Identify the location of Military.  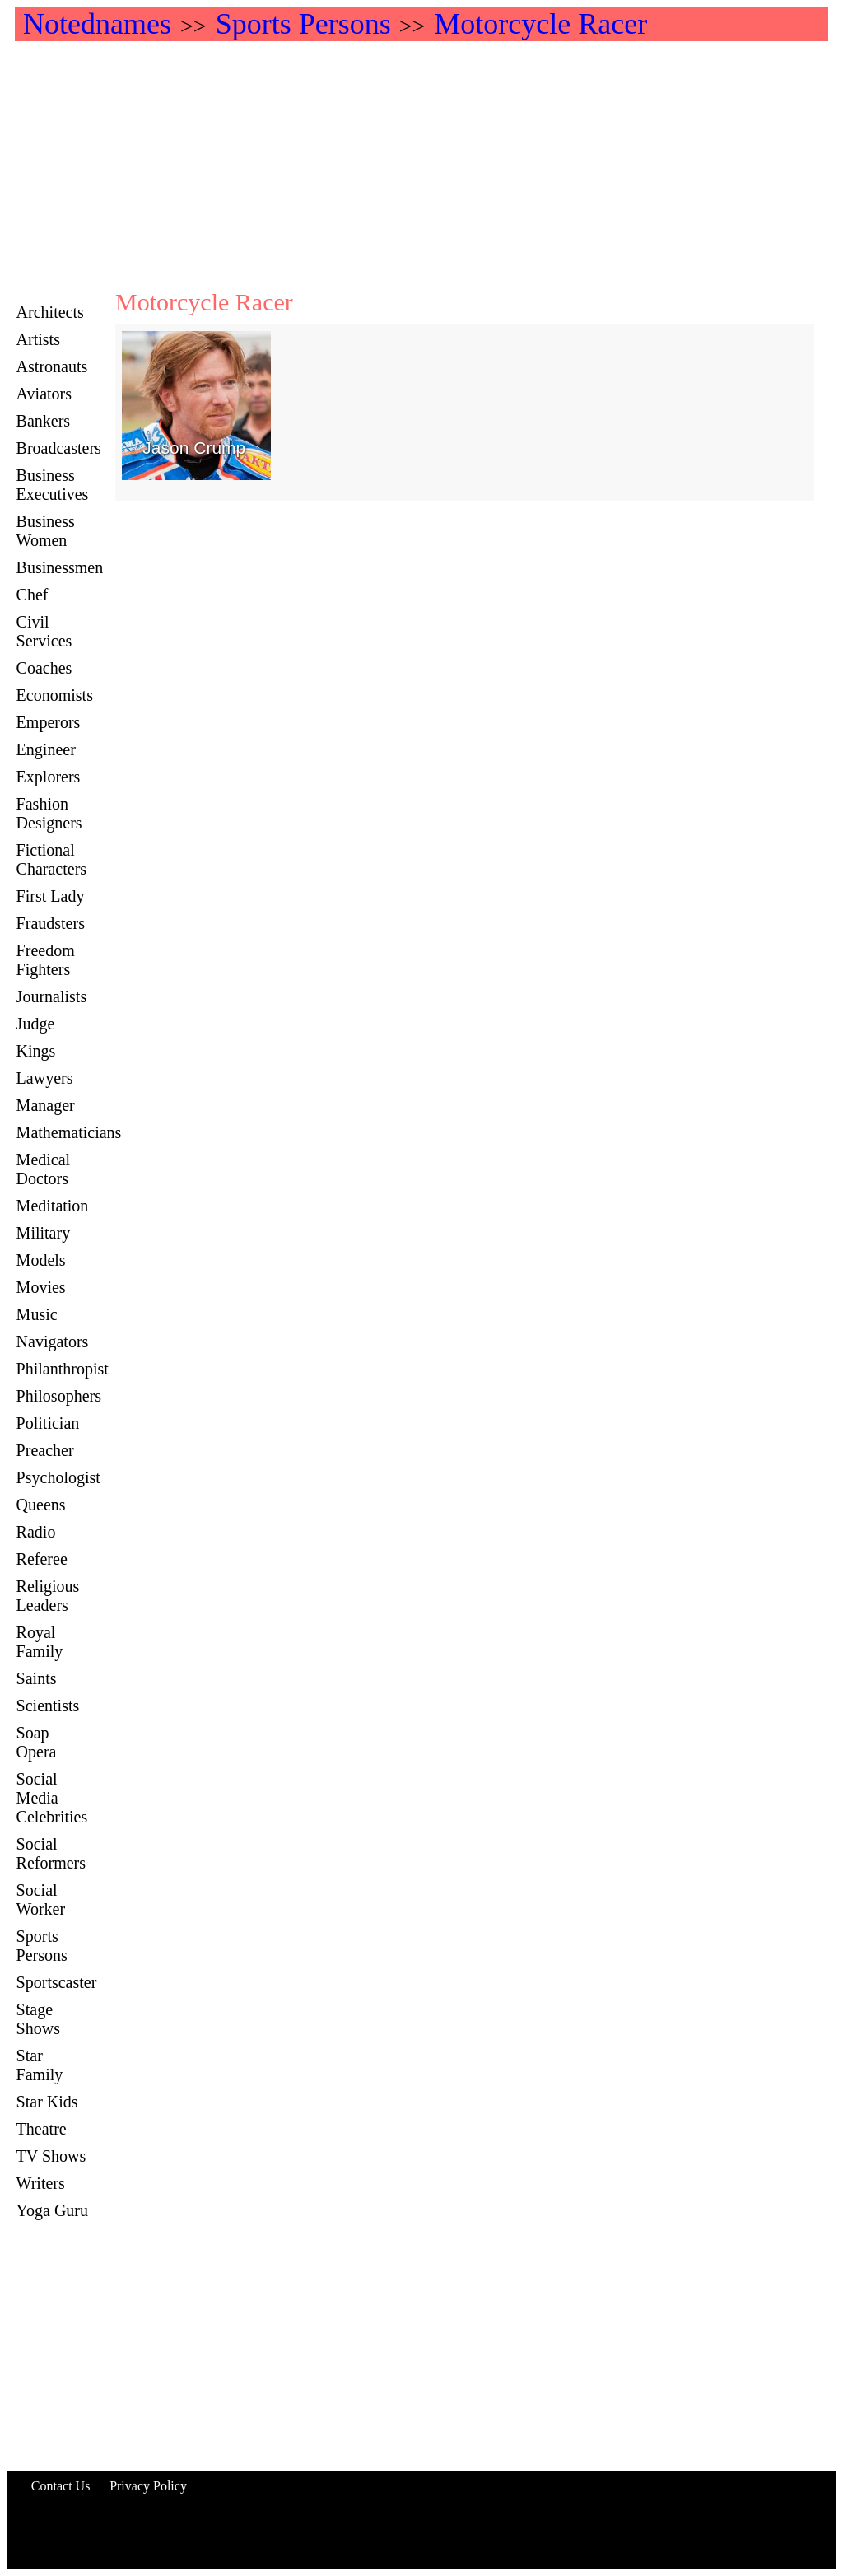
(43, 1233).